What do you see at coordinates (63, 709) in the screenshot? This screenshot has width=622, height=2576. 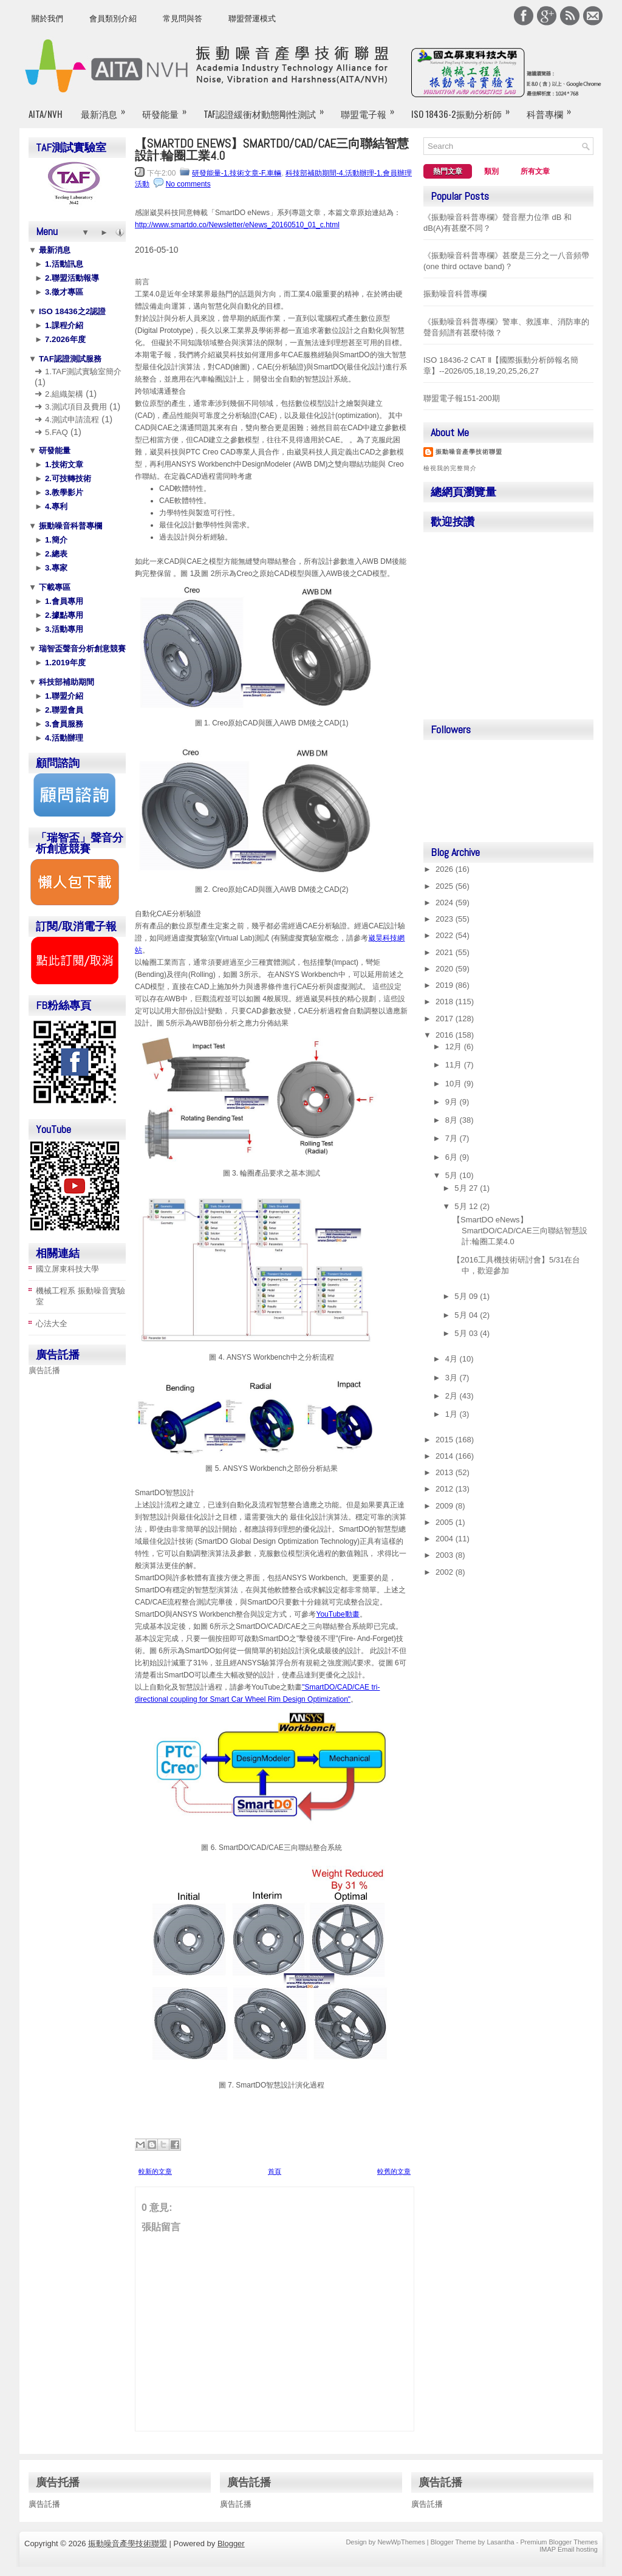 I see `2.聯盟會員` at bounding box center [63, 709].